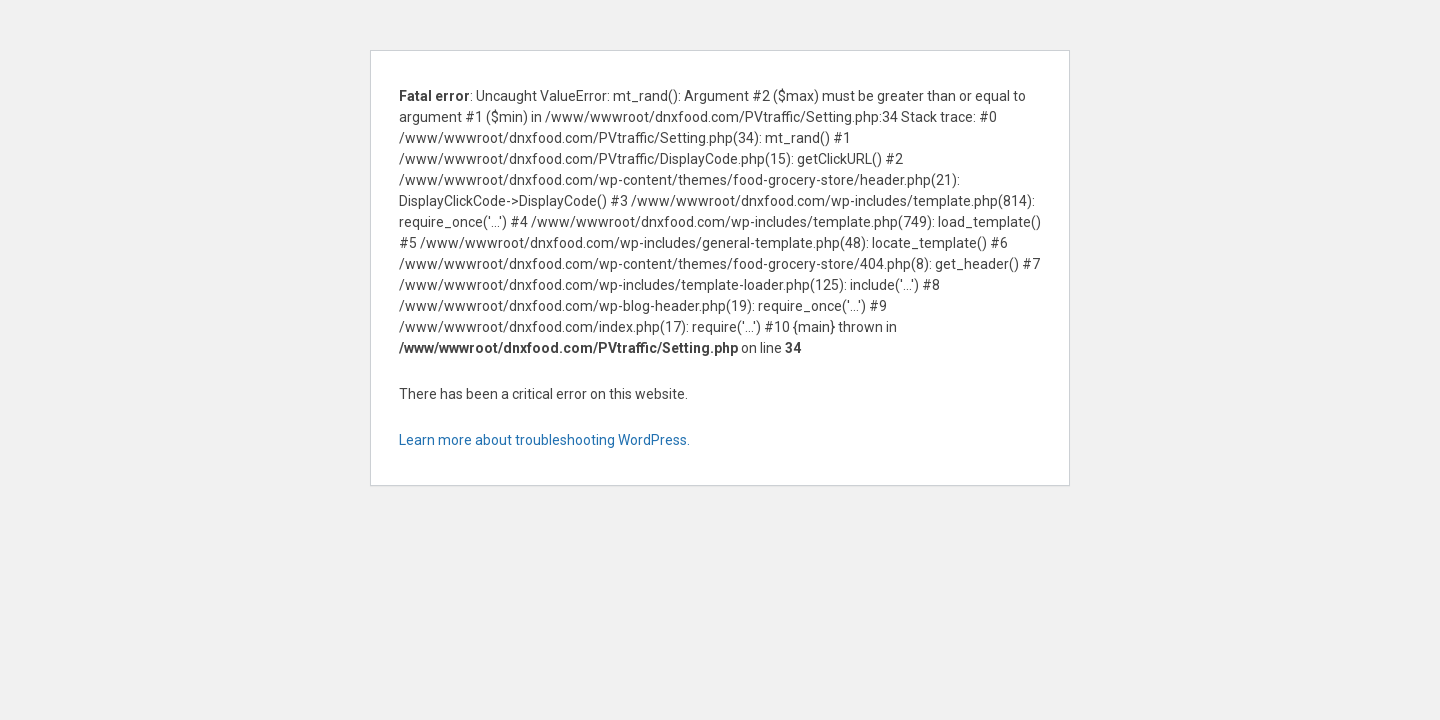 The height and width of the screenshot is (720, 1440). I want to click on Learn more about troubleshooting WordPress., so click(544, 440).